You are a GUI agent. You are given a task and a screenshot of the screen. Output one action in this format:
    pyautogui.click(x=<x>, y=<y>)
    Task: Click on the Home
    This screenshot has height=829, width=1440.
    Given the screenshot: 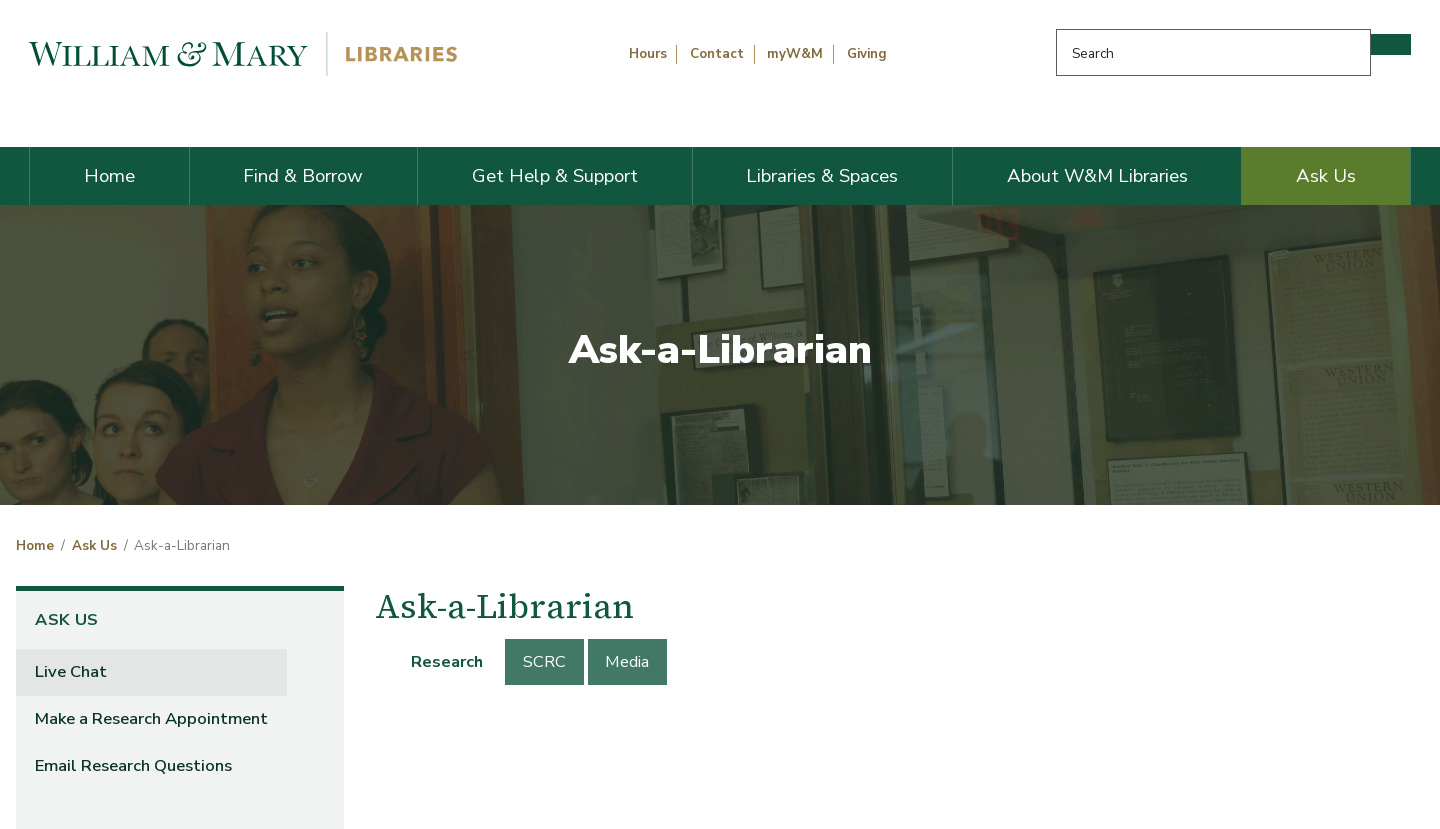 What is the action you would take?
    pyautogui.click(x=109, y=176)
    